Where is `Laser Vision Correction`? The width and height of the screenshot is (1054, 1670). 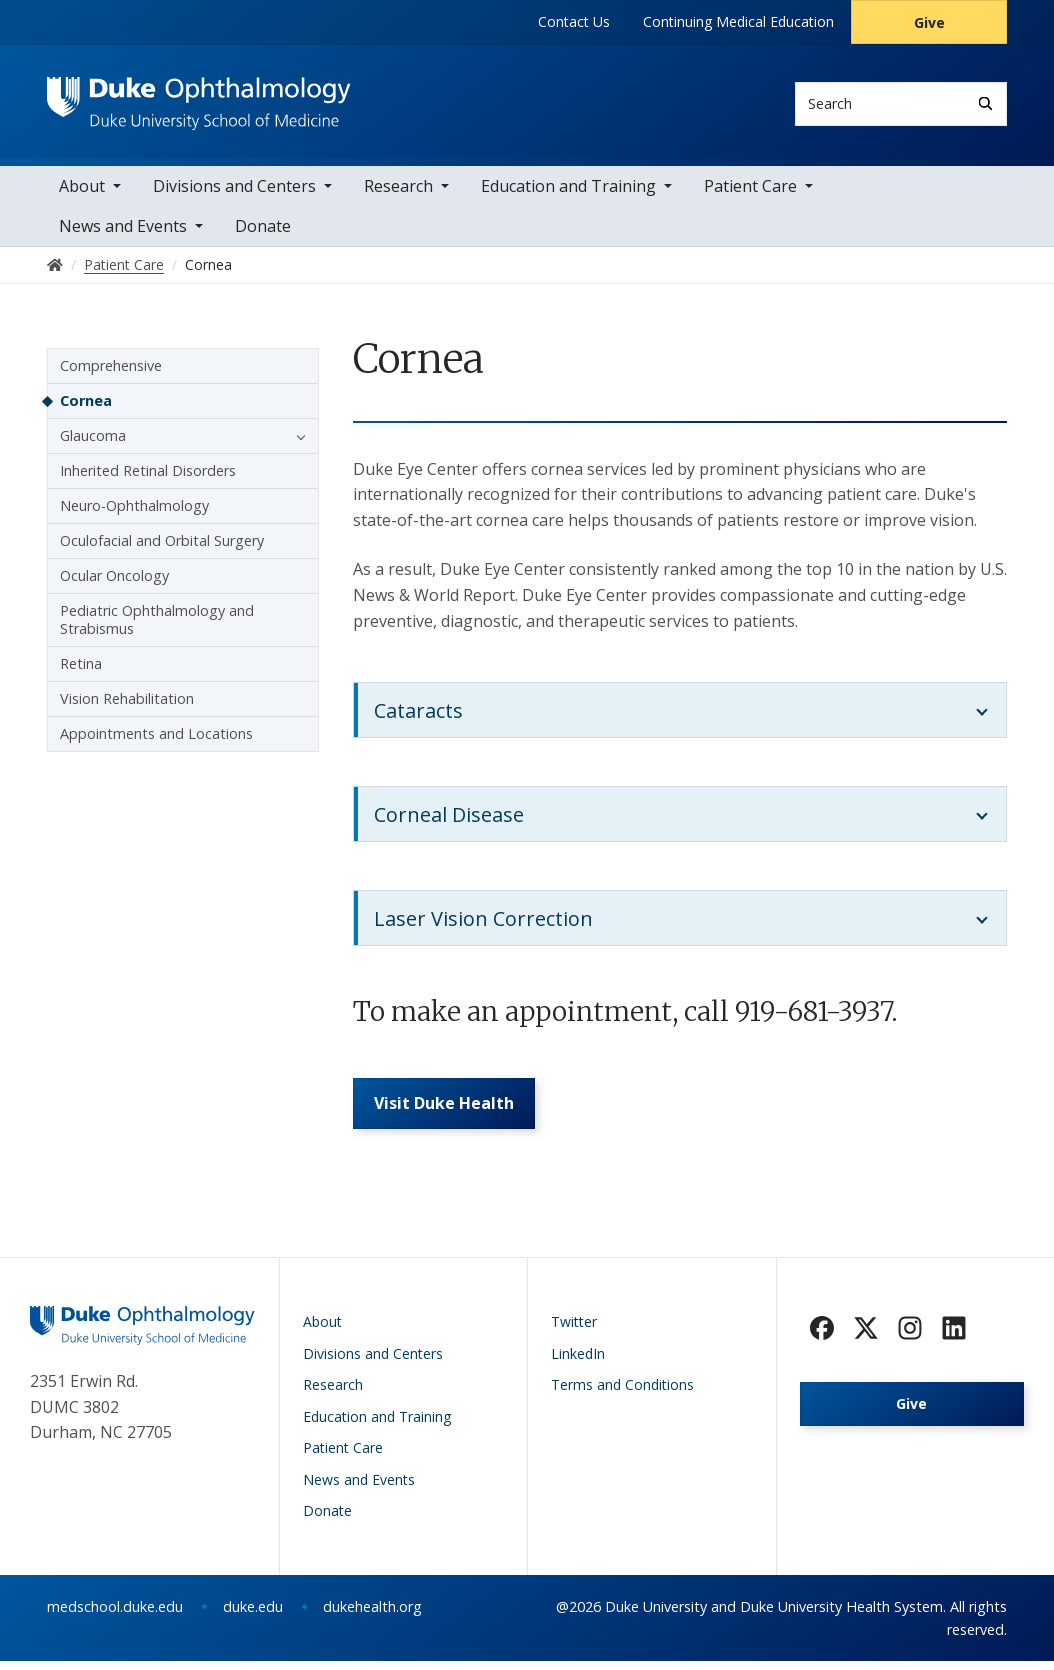
Laser Vision Correction is located at coordinates (483, 922).